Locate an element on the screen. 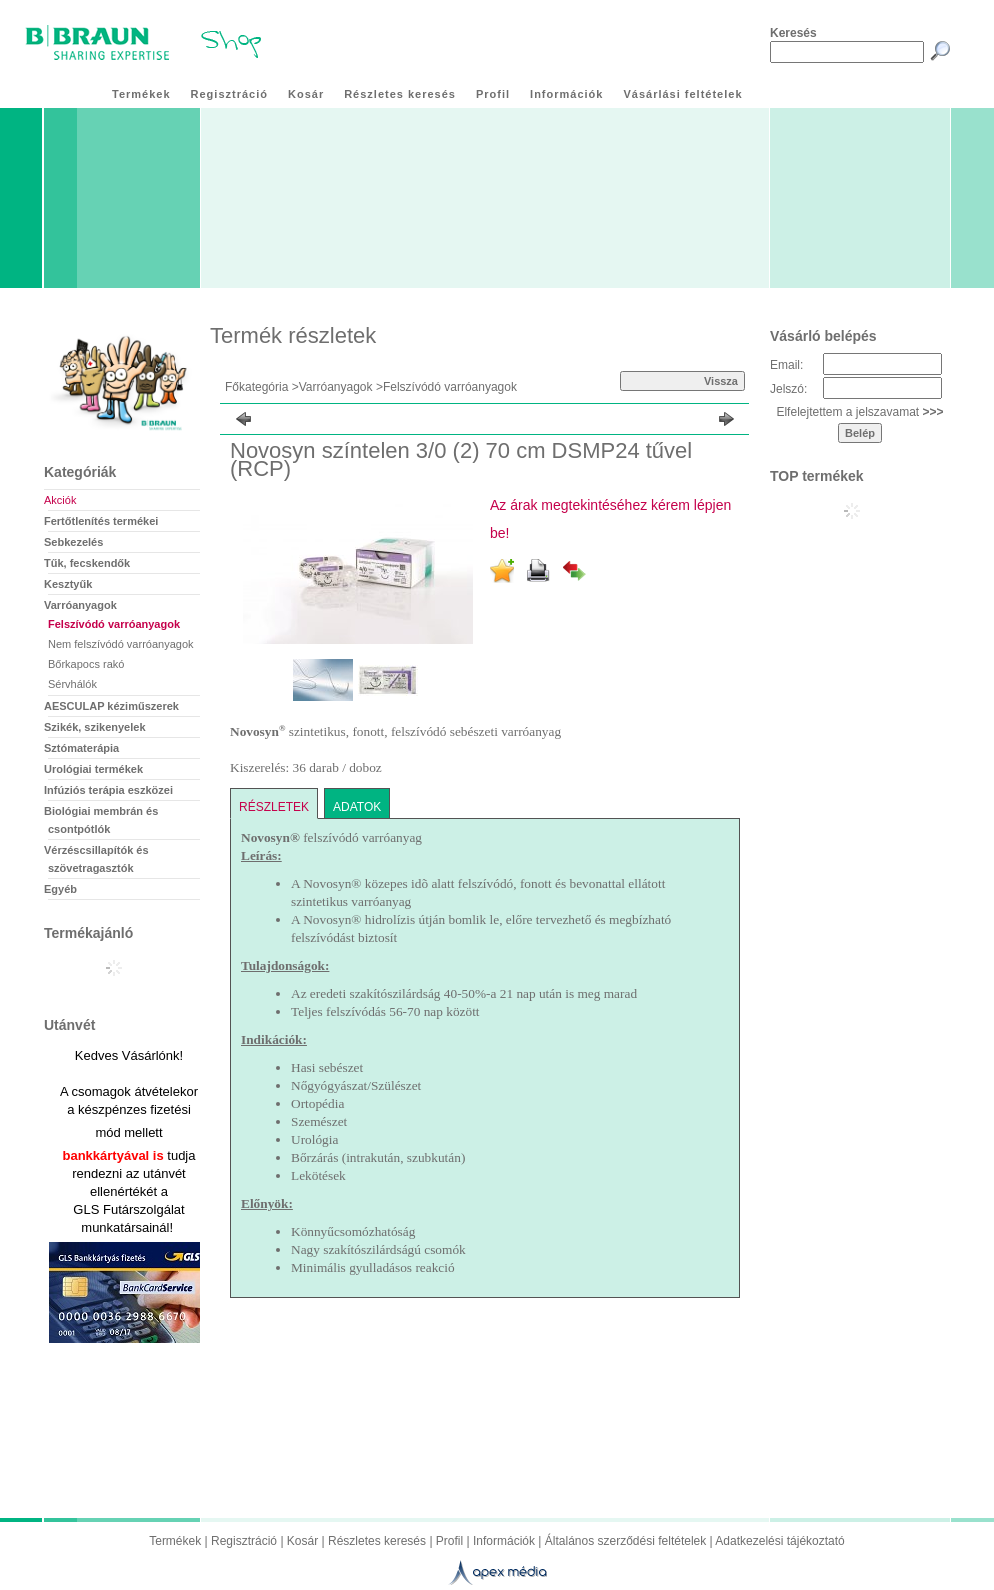 The image size is (994, 1590). Termékek is located at coordinates (175, 1541).